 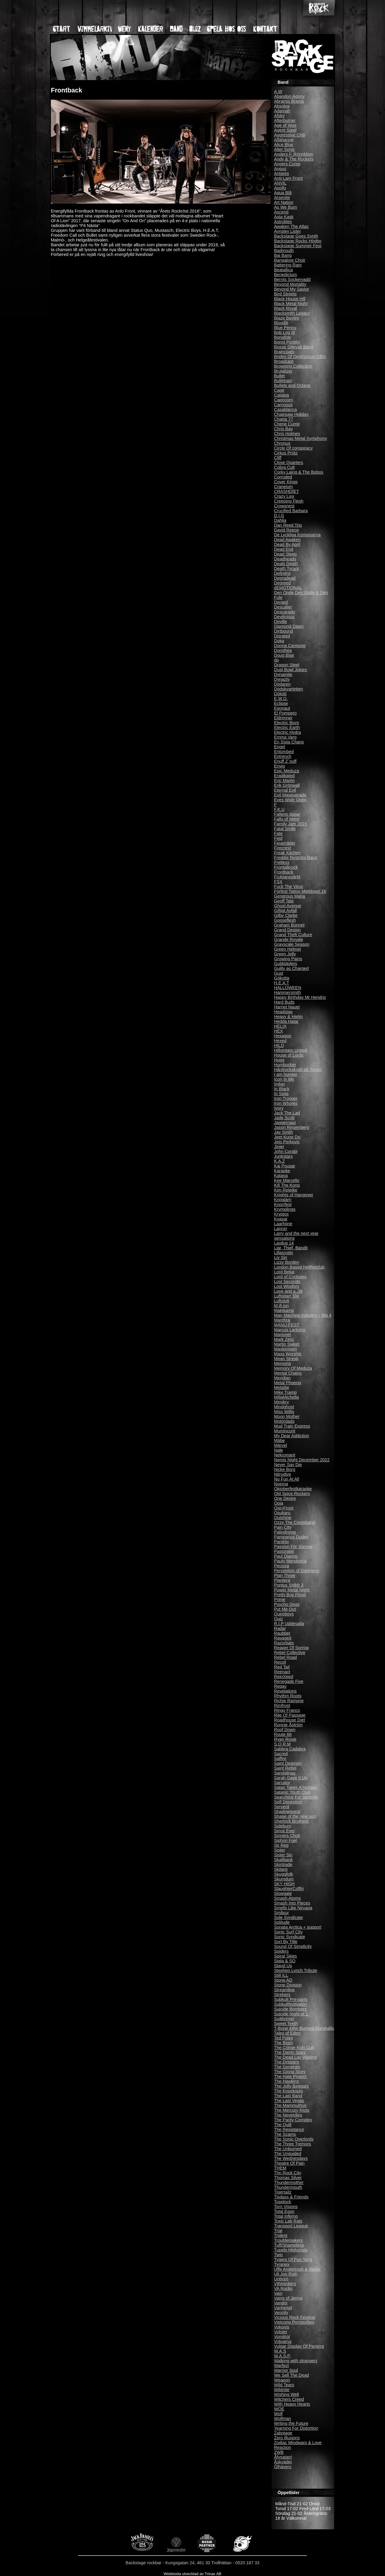 What do you see at coordinates (292, 2143) in the screenshot?
I see `The Three Tremors` at bounding box center [292, 2143].